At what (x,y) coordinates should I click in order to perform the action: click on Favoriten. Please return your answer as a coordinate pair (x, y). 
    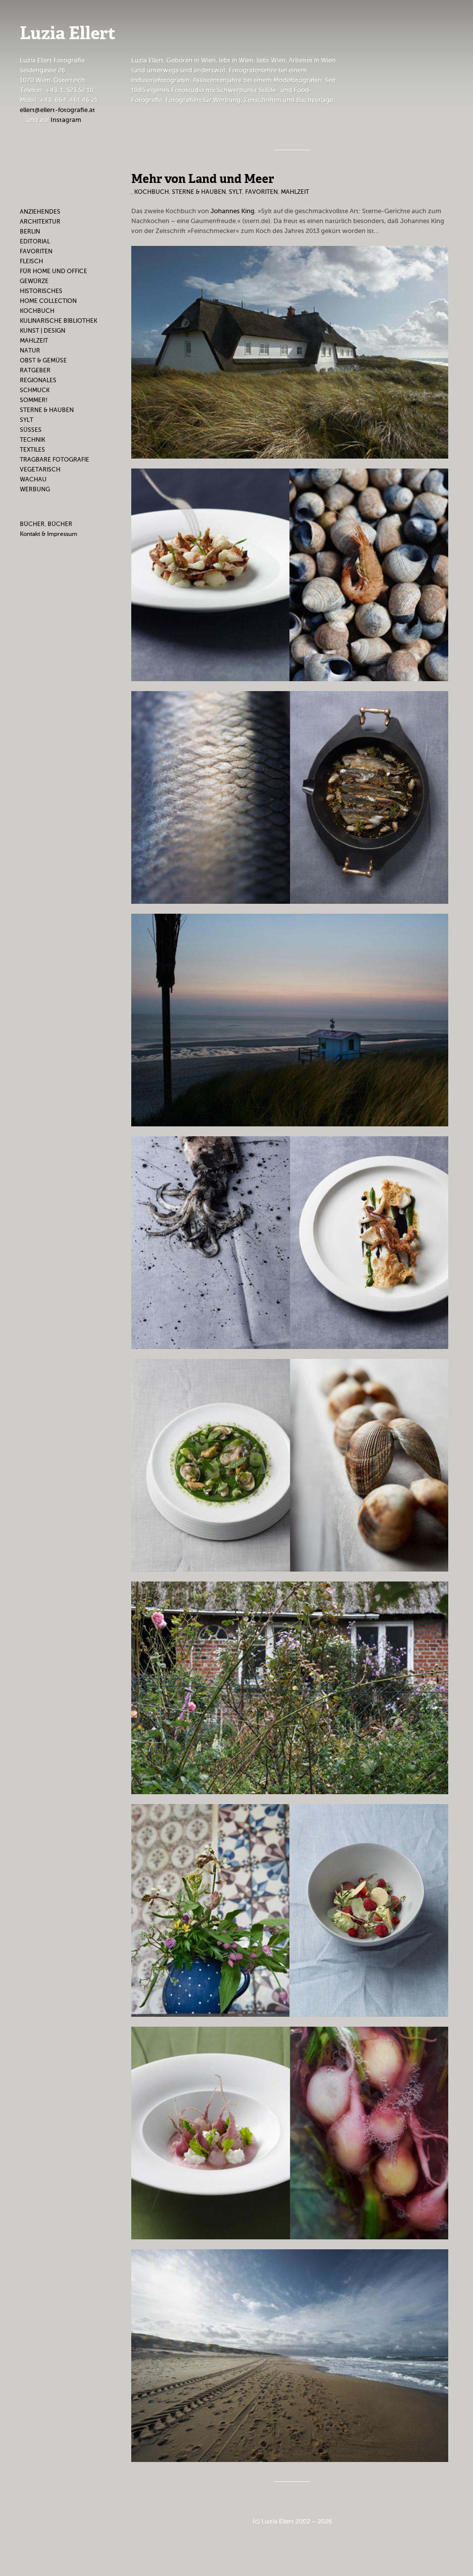
    Looking at the image, I should click on (36, 251).